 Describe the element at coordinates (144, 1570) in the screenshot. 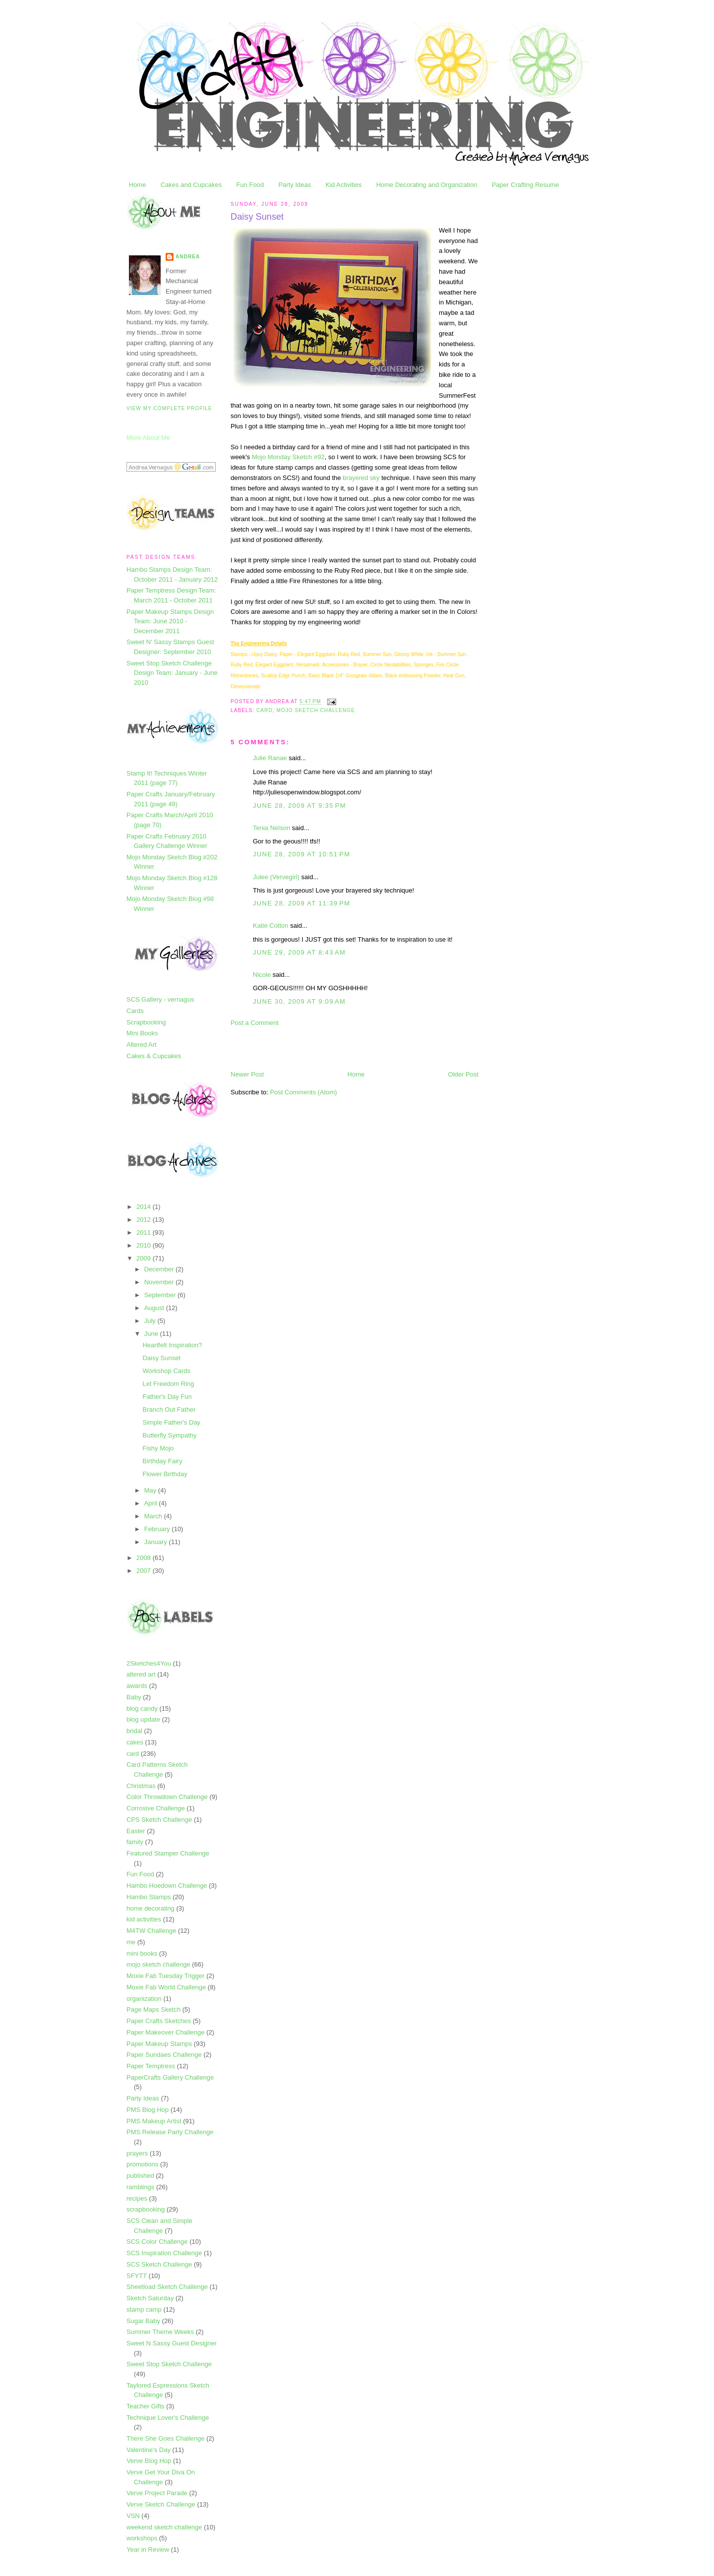

I see `2007` at that location.